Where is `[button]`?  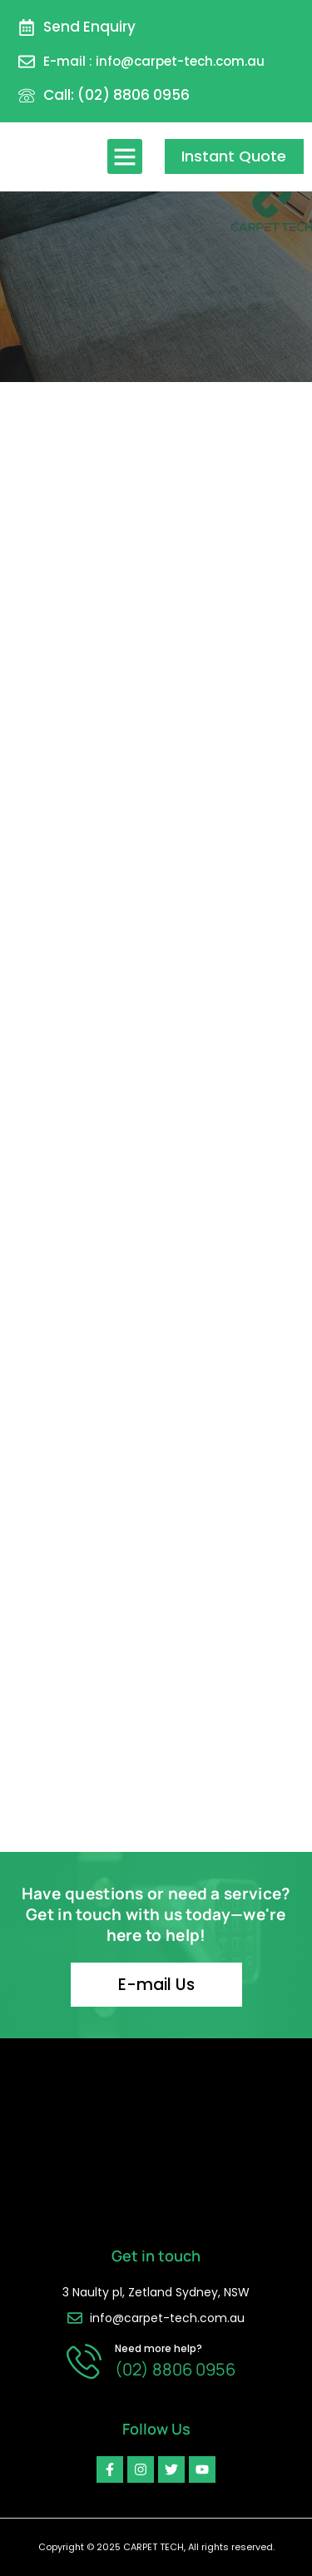 [button] is located at coordinates (124, 156).